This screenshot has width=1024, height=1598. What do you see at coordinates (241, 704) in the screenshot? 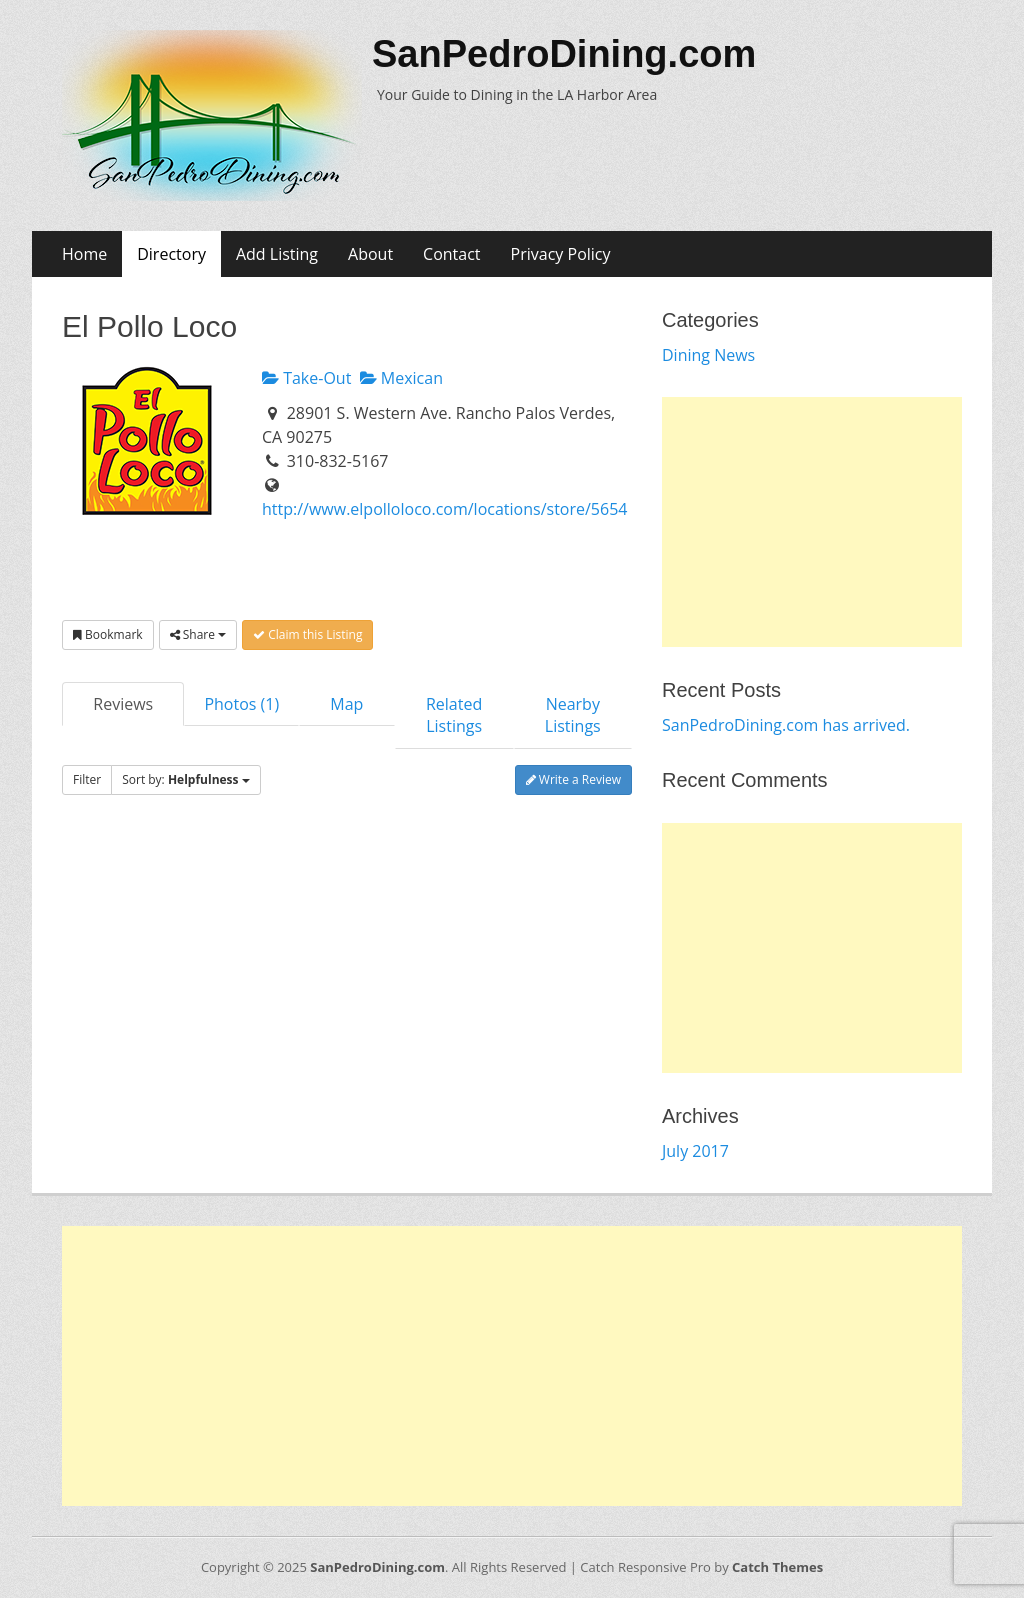
I see `Photos (1)` at bounding box center [241, 704].